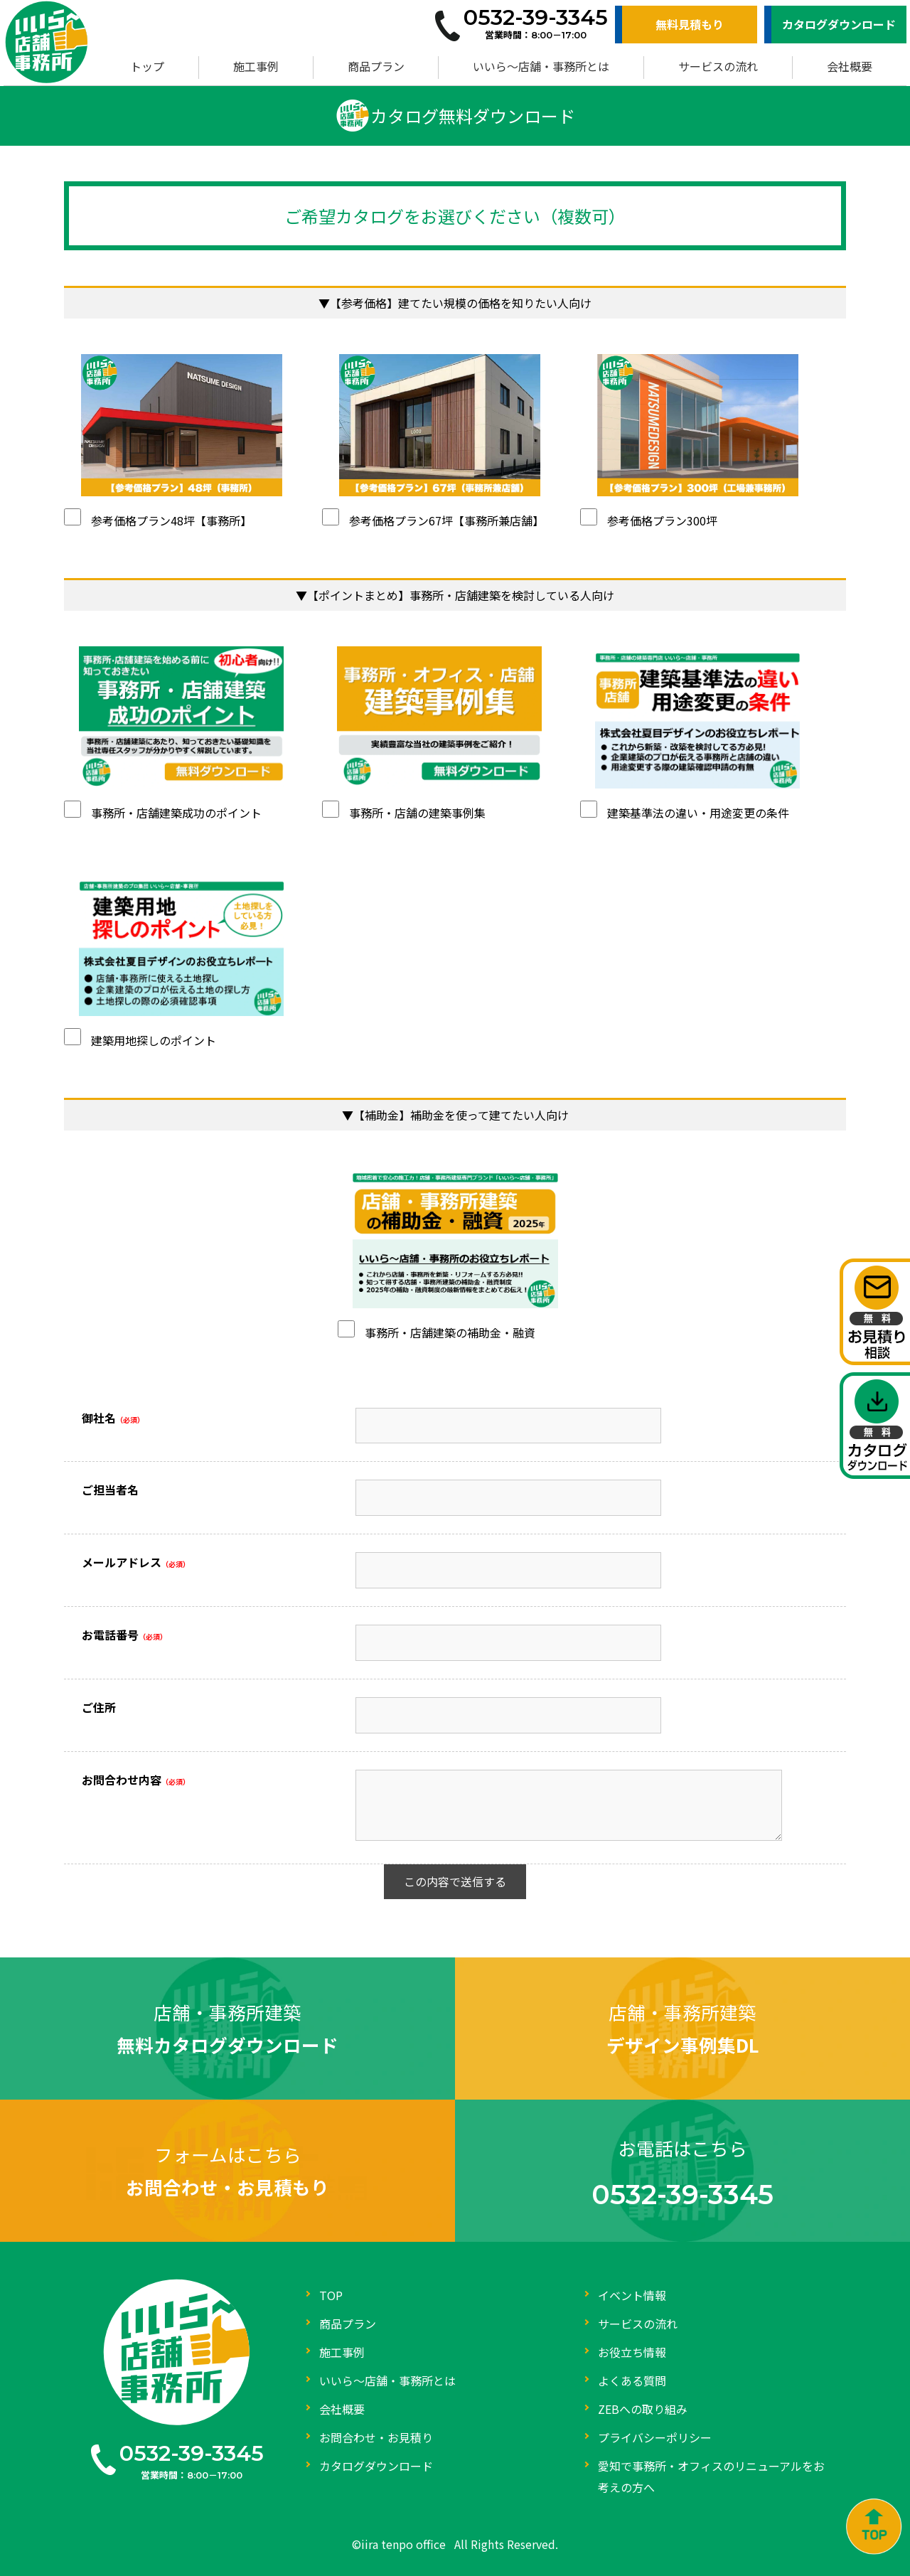  I want to click on サービスの流れ, so click(718, 66).